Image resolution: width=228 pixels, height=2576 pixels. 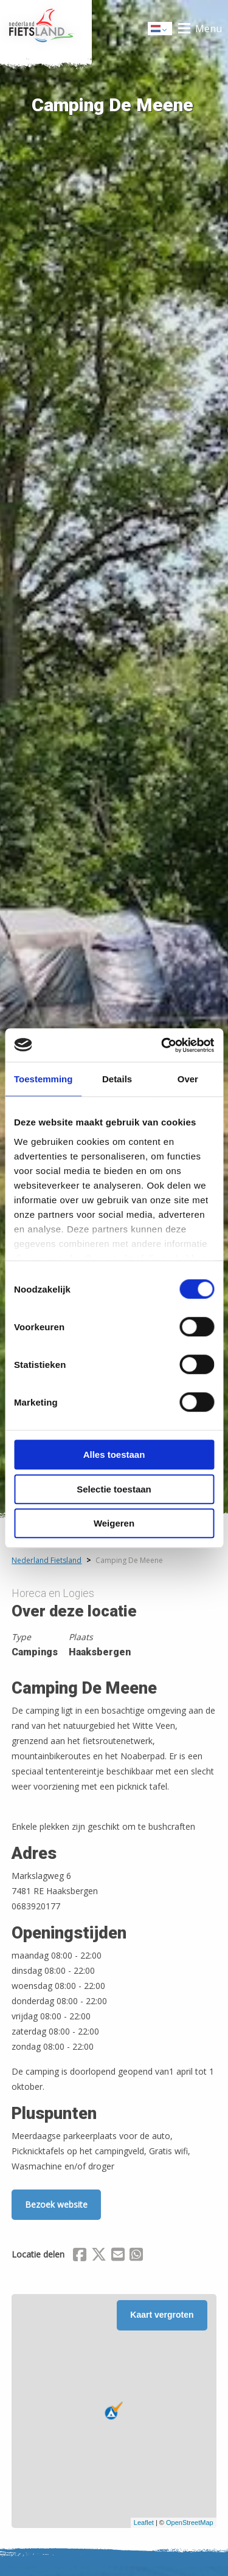 What do you see at coordinates (117, 1079) in the screenshot?
I see `Details [tab]` at bounding box center [117, 1079].